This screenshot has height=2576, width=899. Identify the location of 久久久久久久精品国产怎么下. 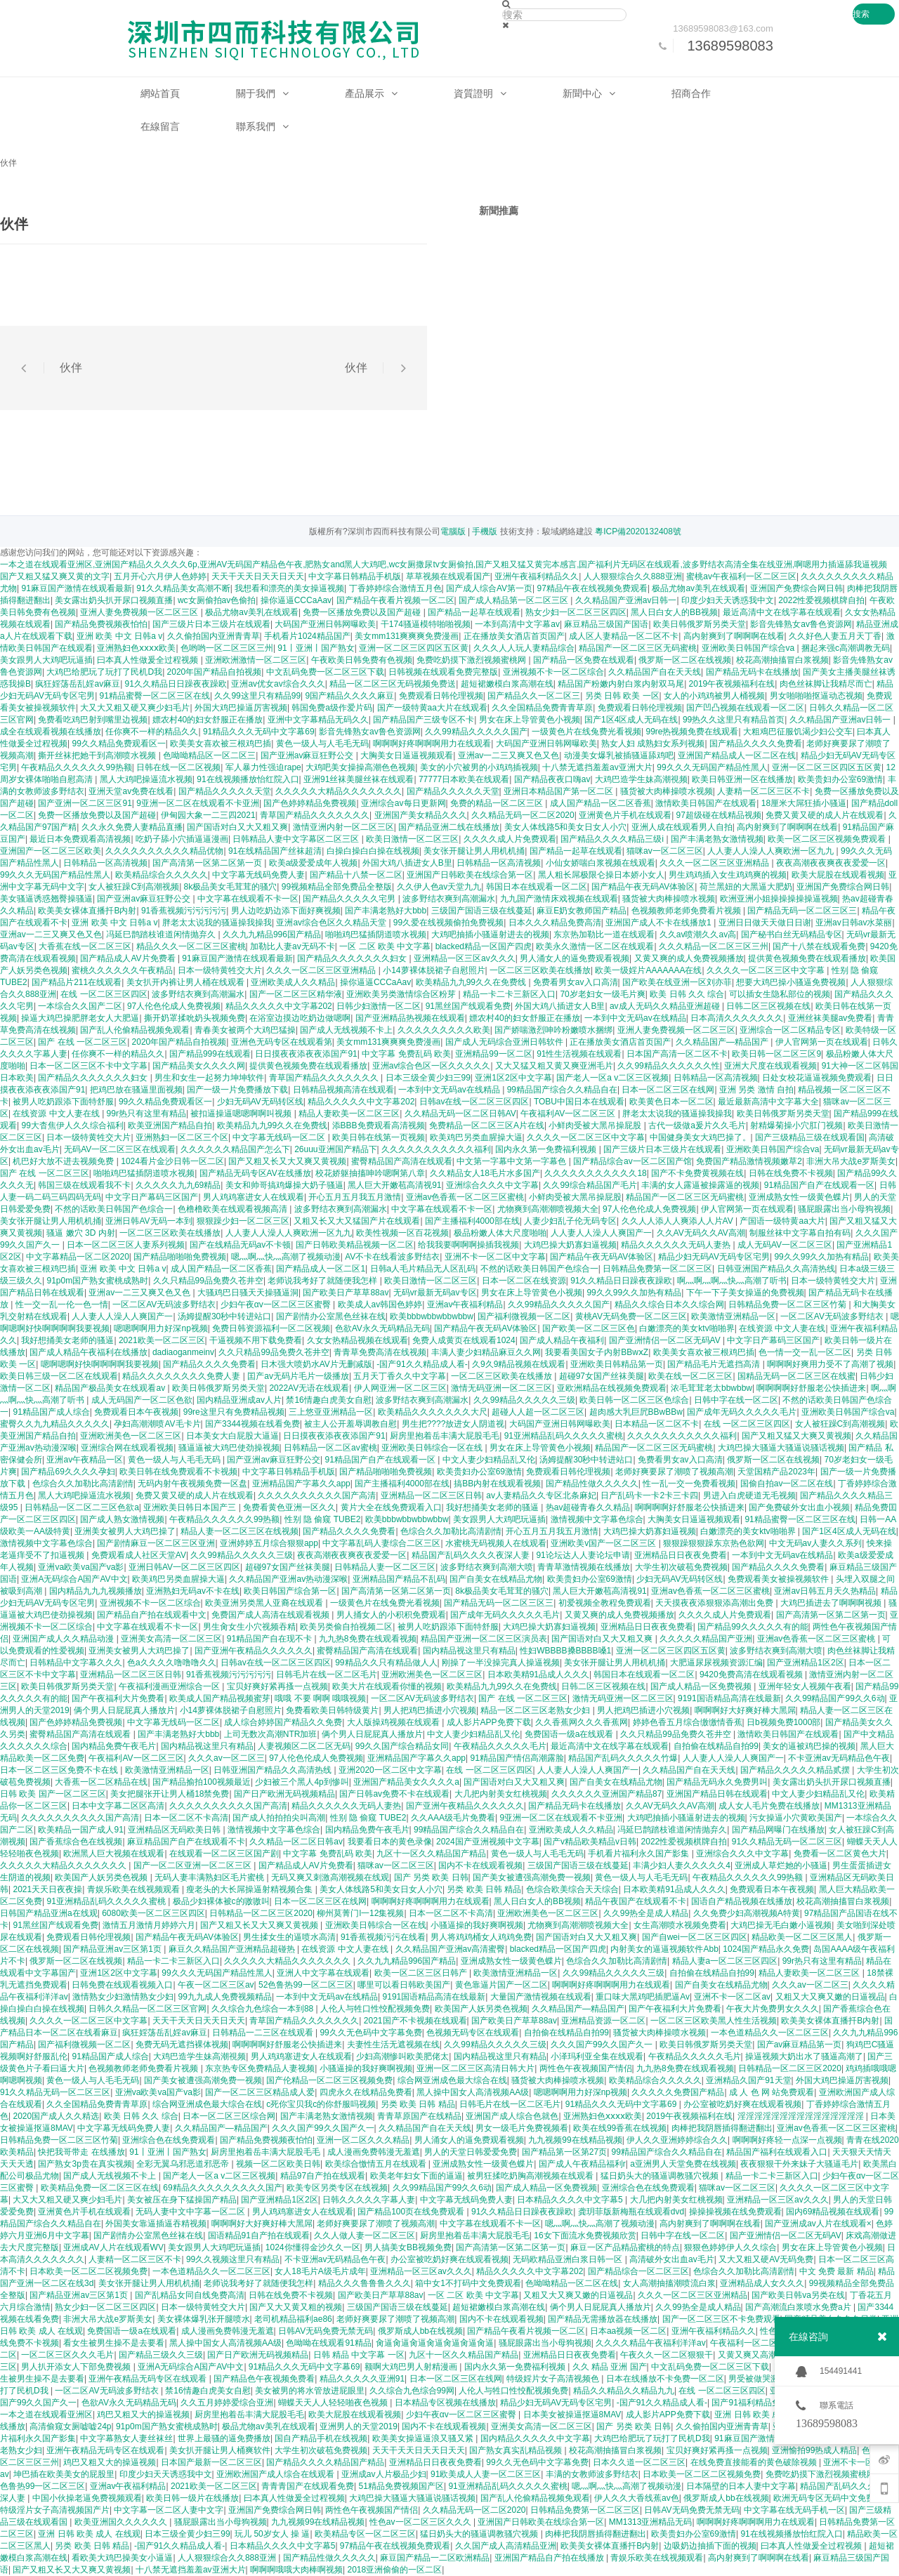
(235, 1149).